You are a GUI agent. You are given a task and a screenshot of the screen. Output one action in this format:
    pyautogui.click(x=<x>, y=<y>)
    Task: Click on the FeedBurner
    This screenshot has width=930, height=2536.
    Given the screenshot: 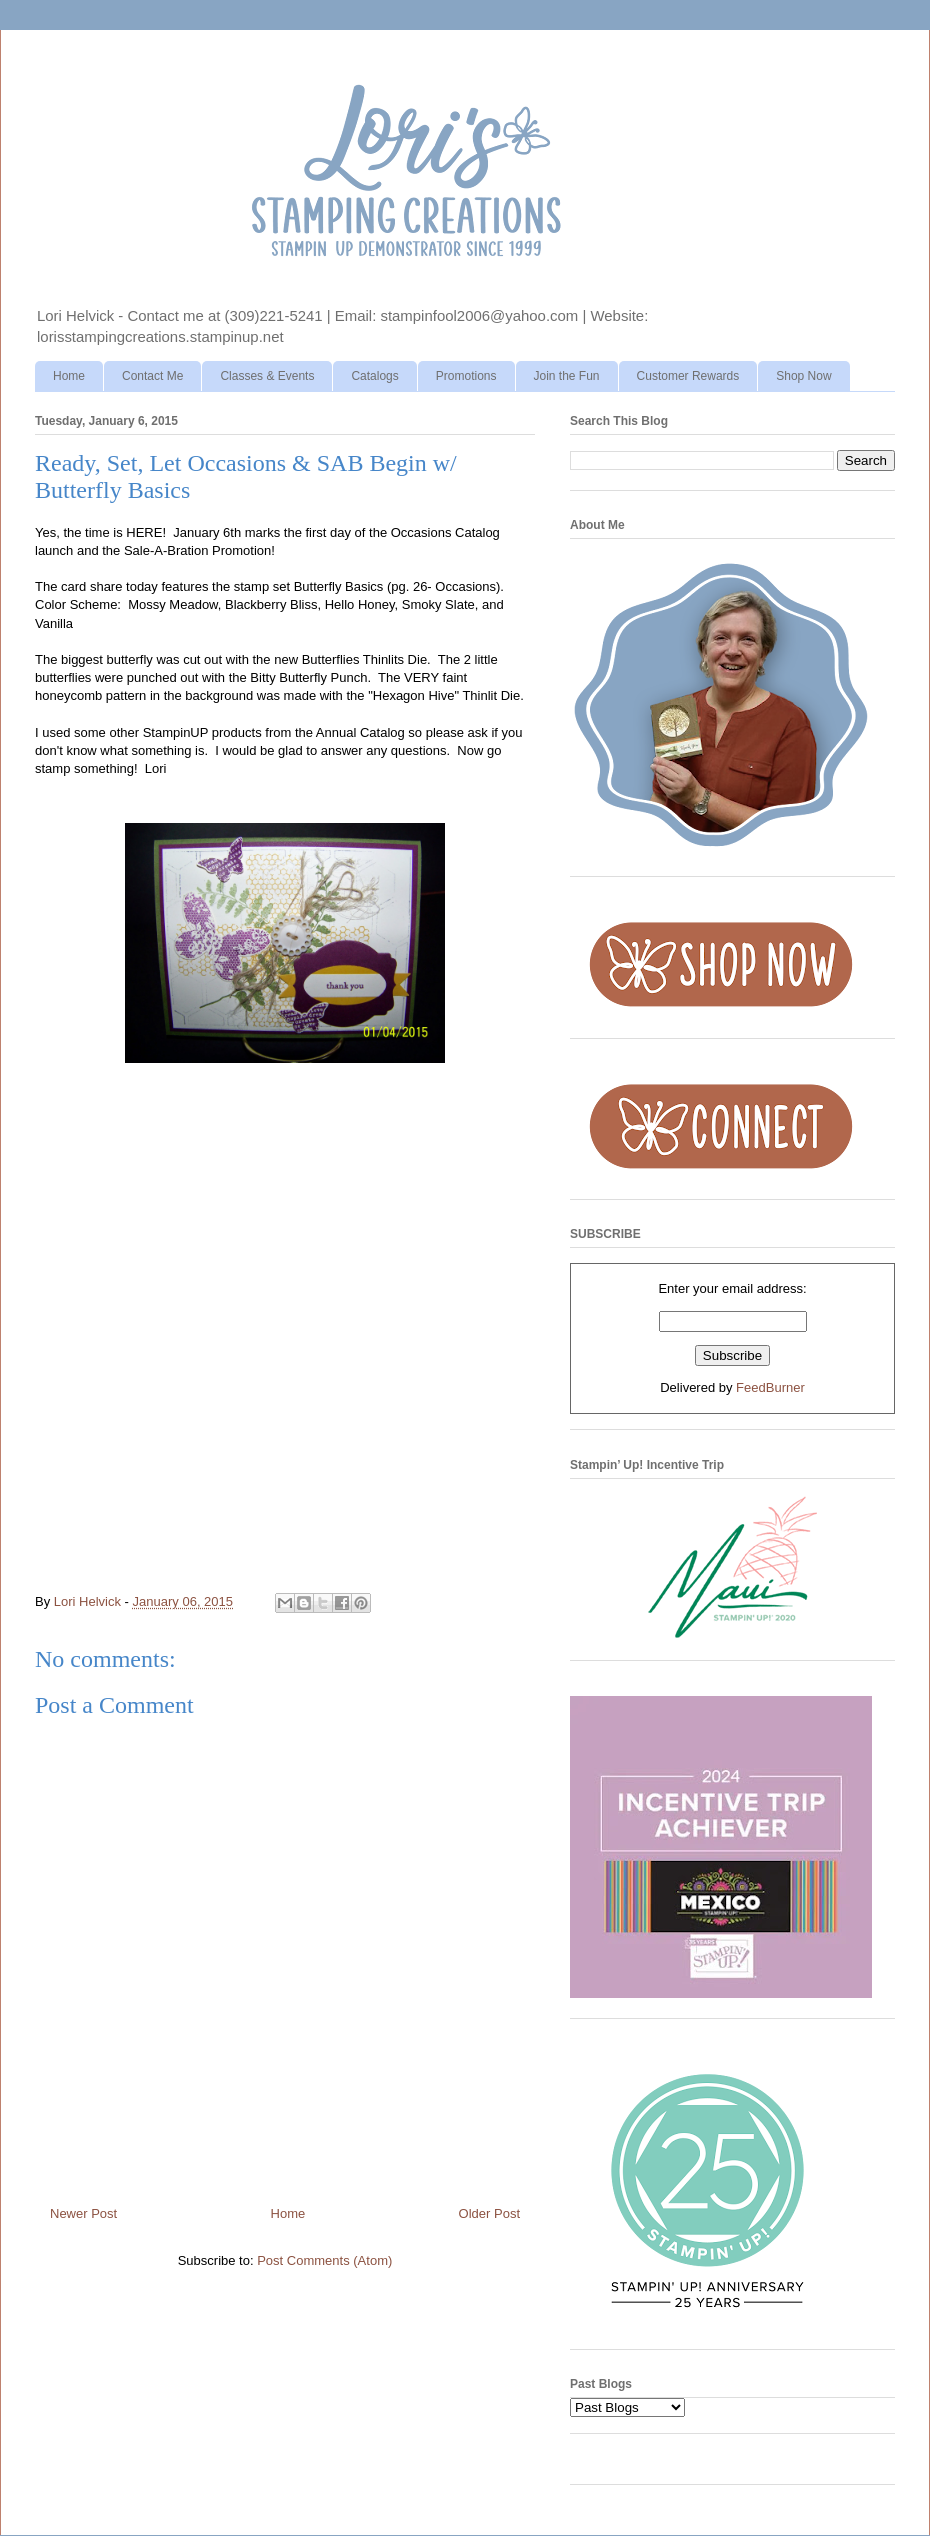 What is the action you would take?
    pyautogui.click(x=770, y=1387)
    